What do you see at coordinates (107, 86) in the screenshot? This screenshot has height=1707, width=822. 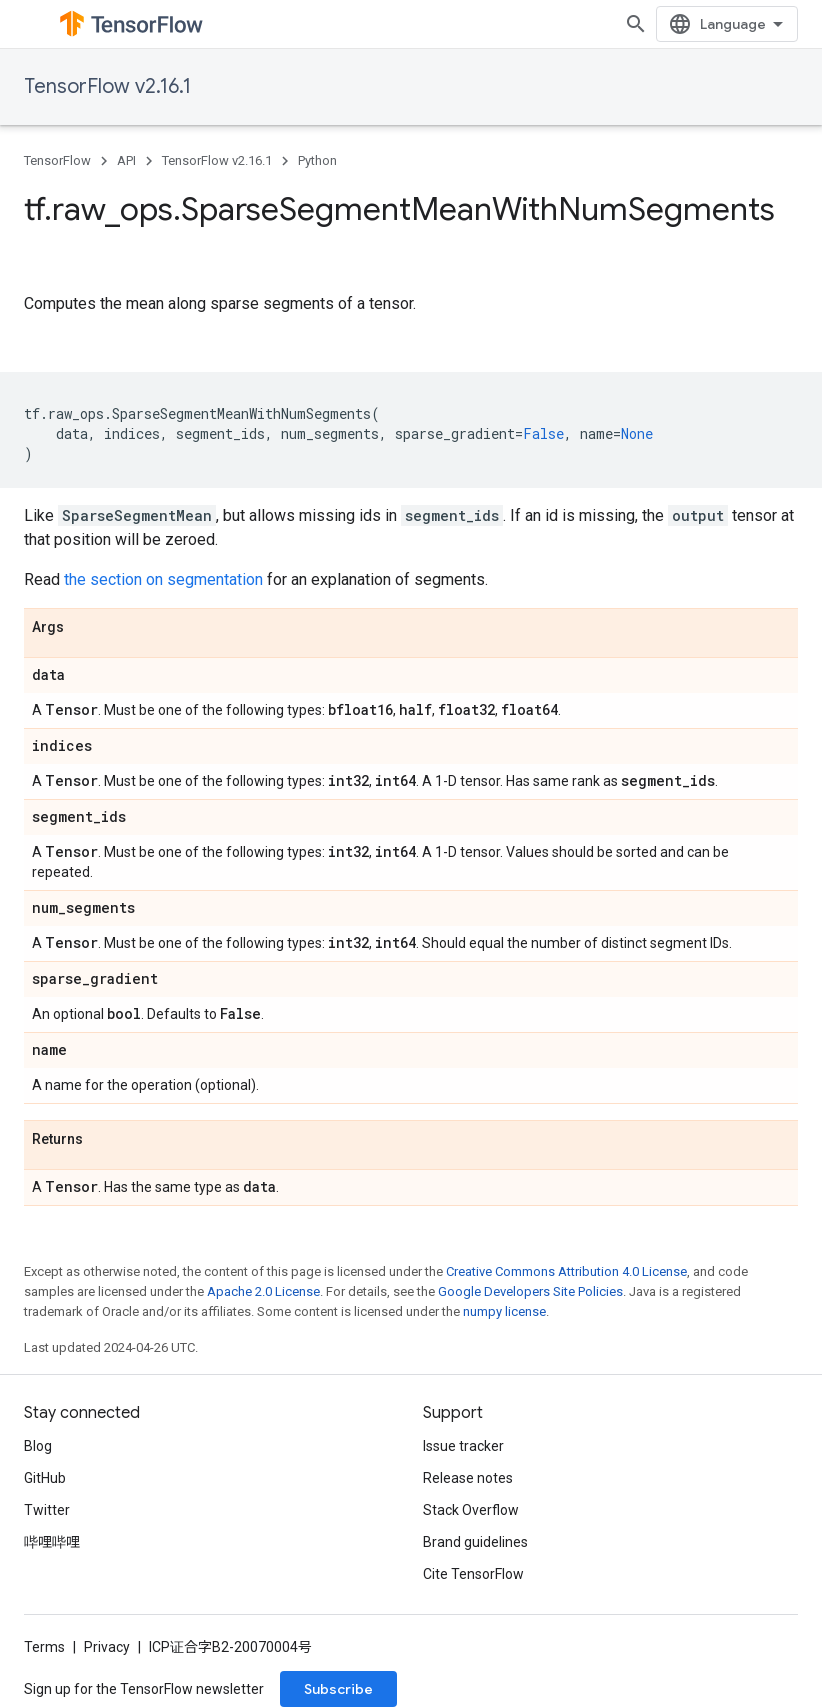 I see `TensorFlow v2.16.1` at bounding box center [107, 86].